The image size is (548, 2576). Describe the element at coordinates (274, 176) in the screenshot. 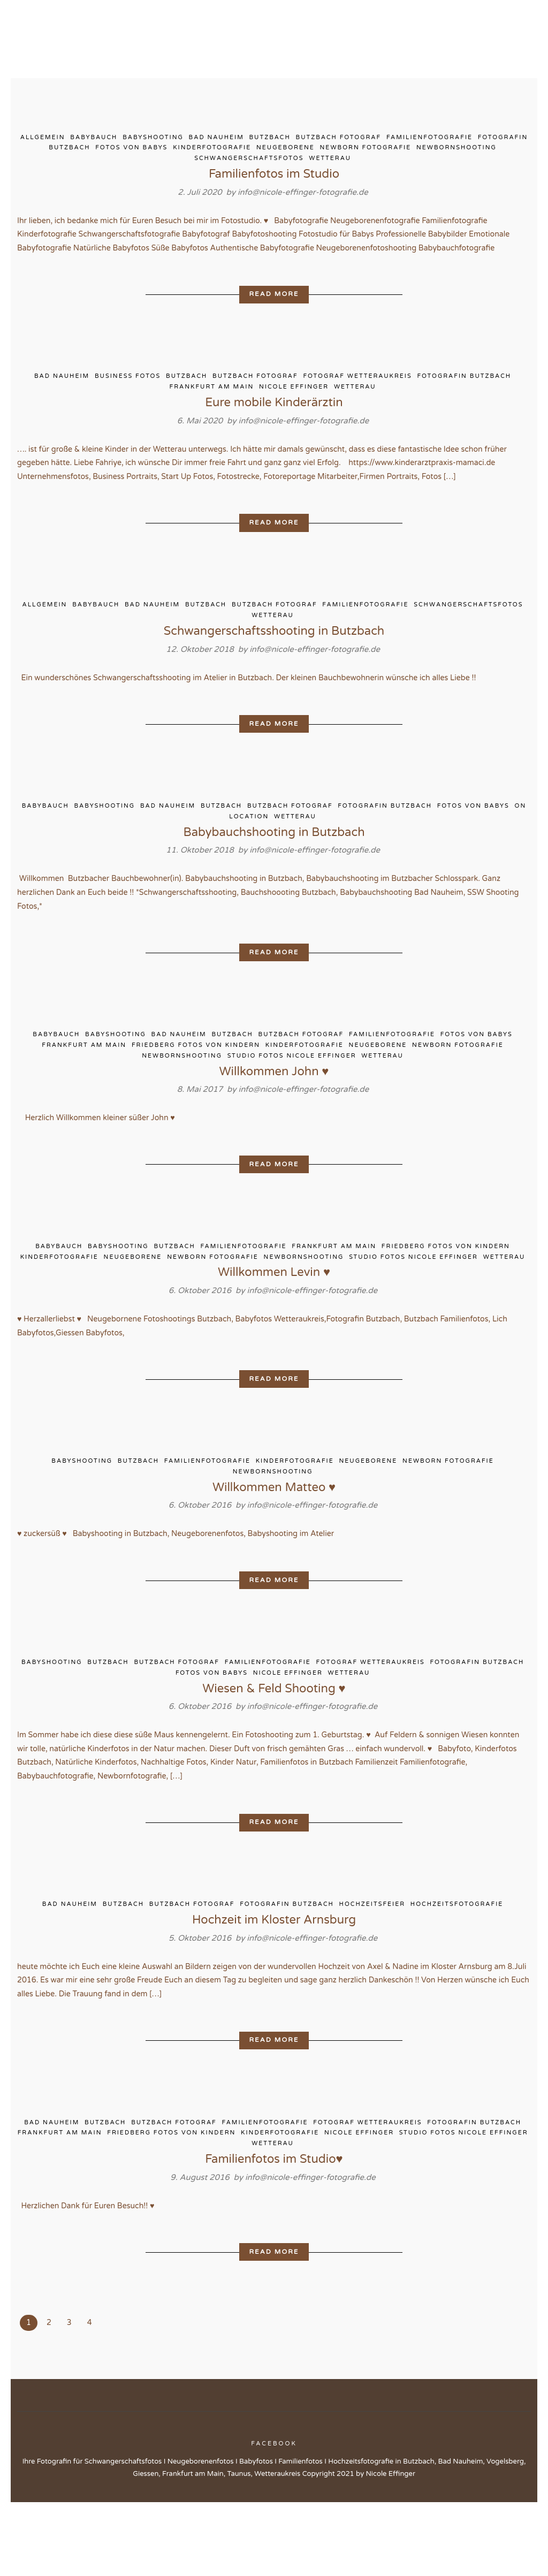

I see `Familienfotos im Studio` at that location.